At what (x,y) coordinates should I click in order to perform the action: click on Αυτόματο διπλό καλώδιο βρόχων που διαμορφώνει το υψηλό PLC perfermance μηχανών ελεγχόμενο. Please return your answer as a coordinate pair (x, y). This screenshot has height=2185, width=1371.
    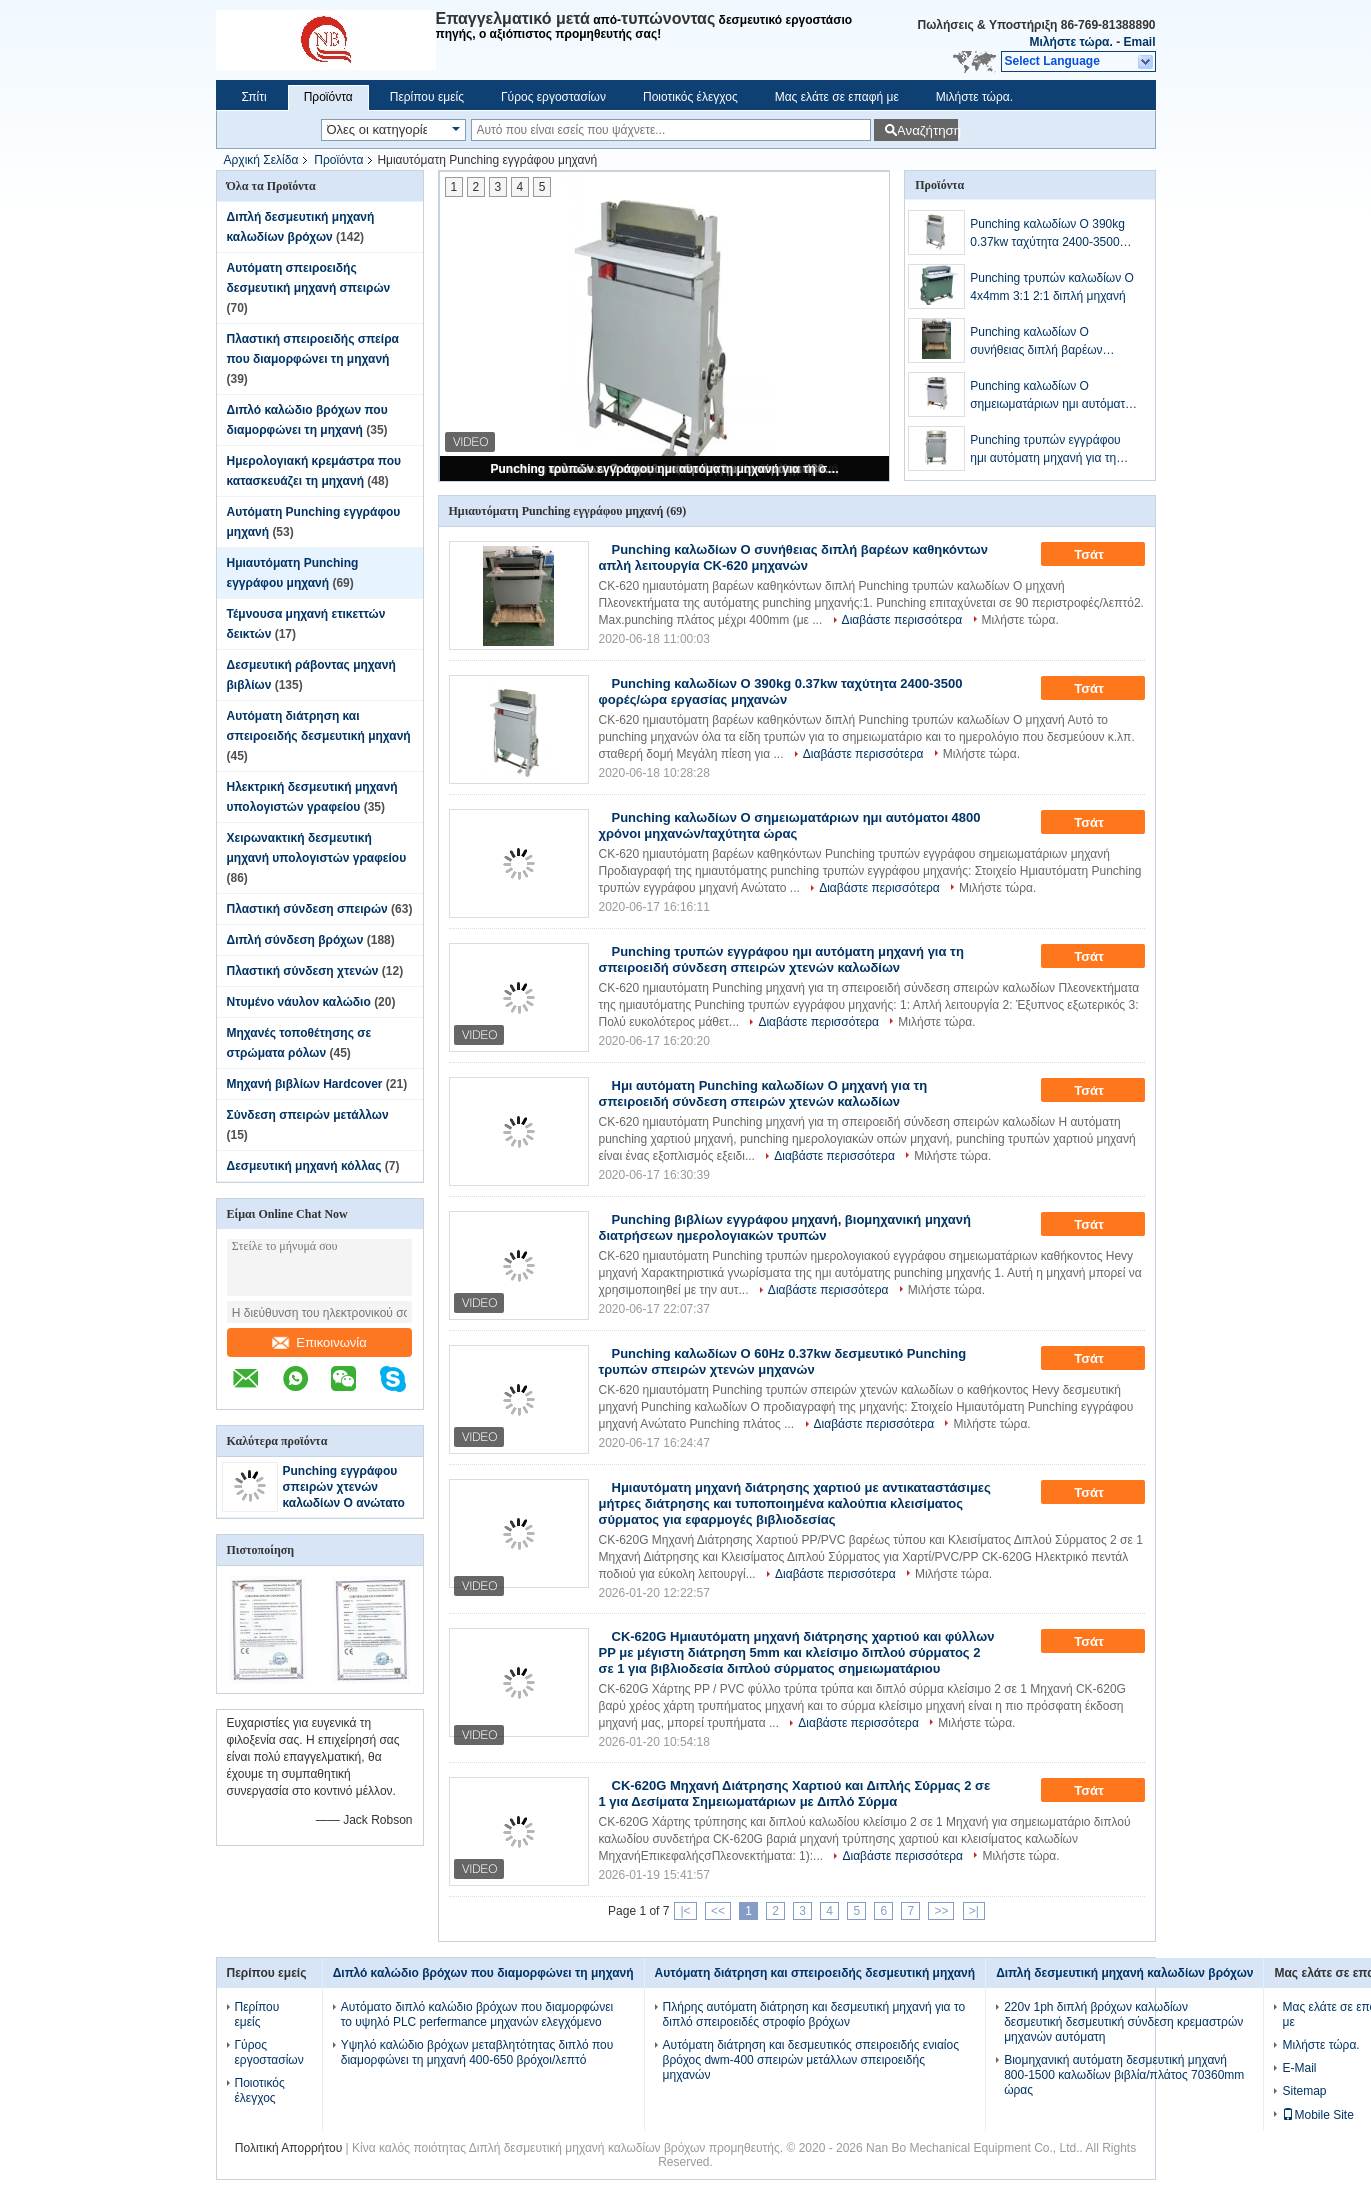
    Looking at the image, I should click on (477, 2014).